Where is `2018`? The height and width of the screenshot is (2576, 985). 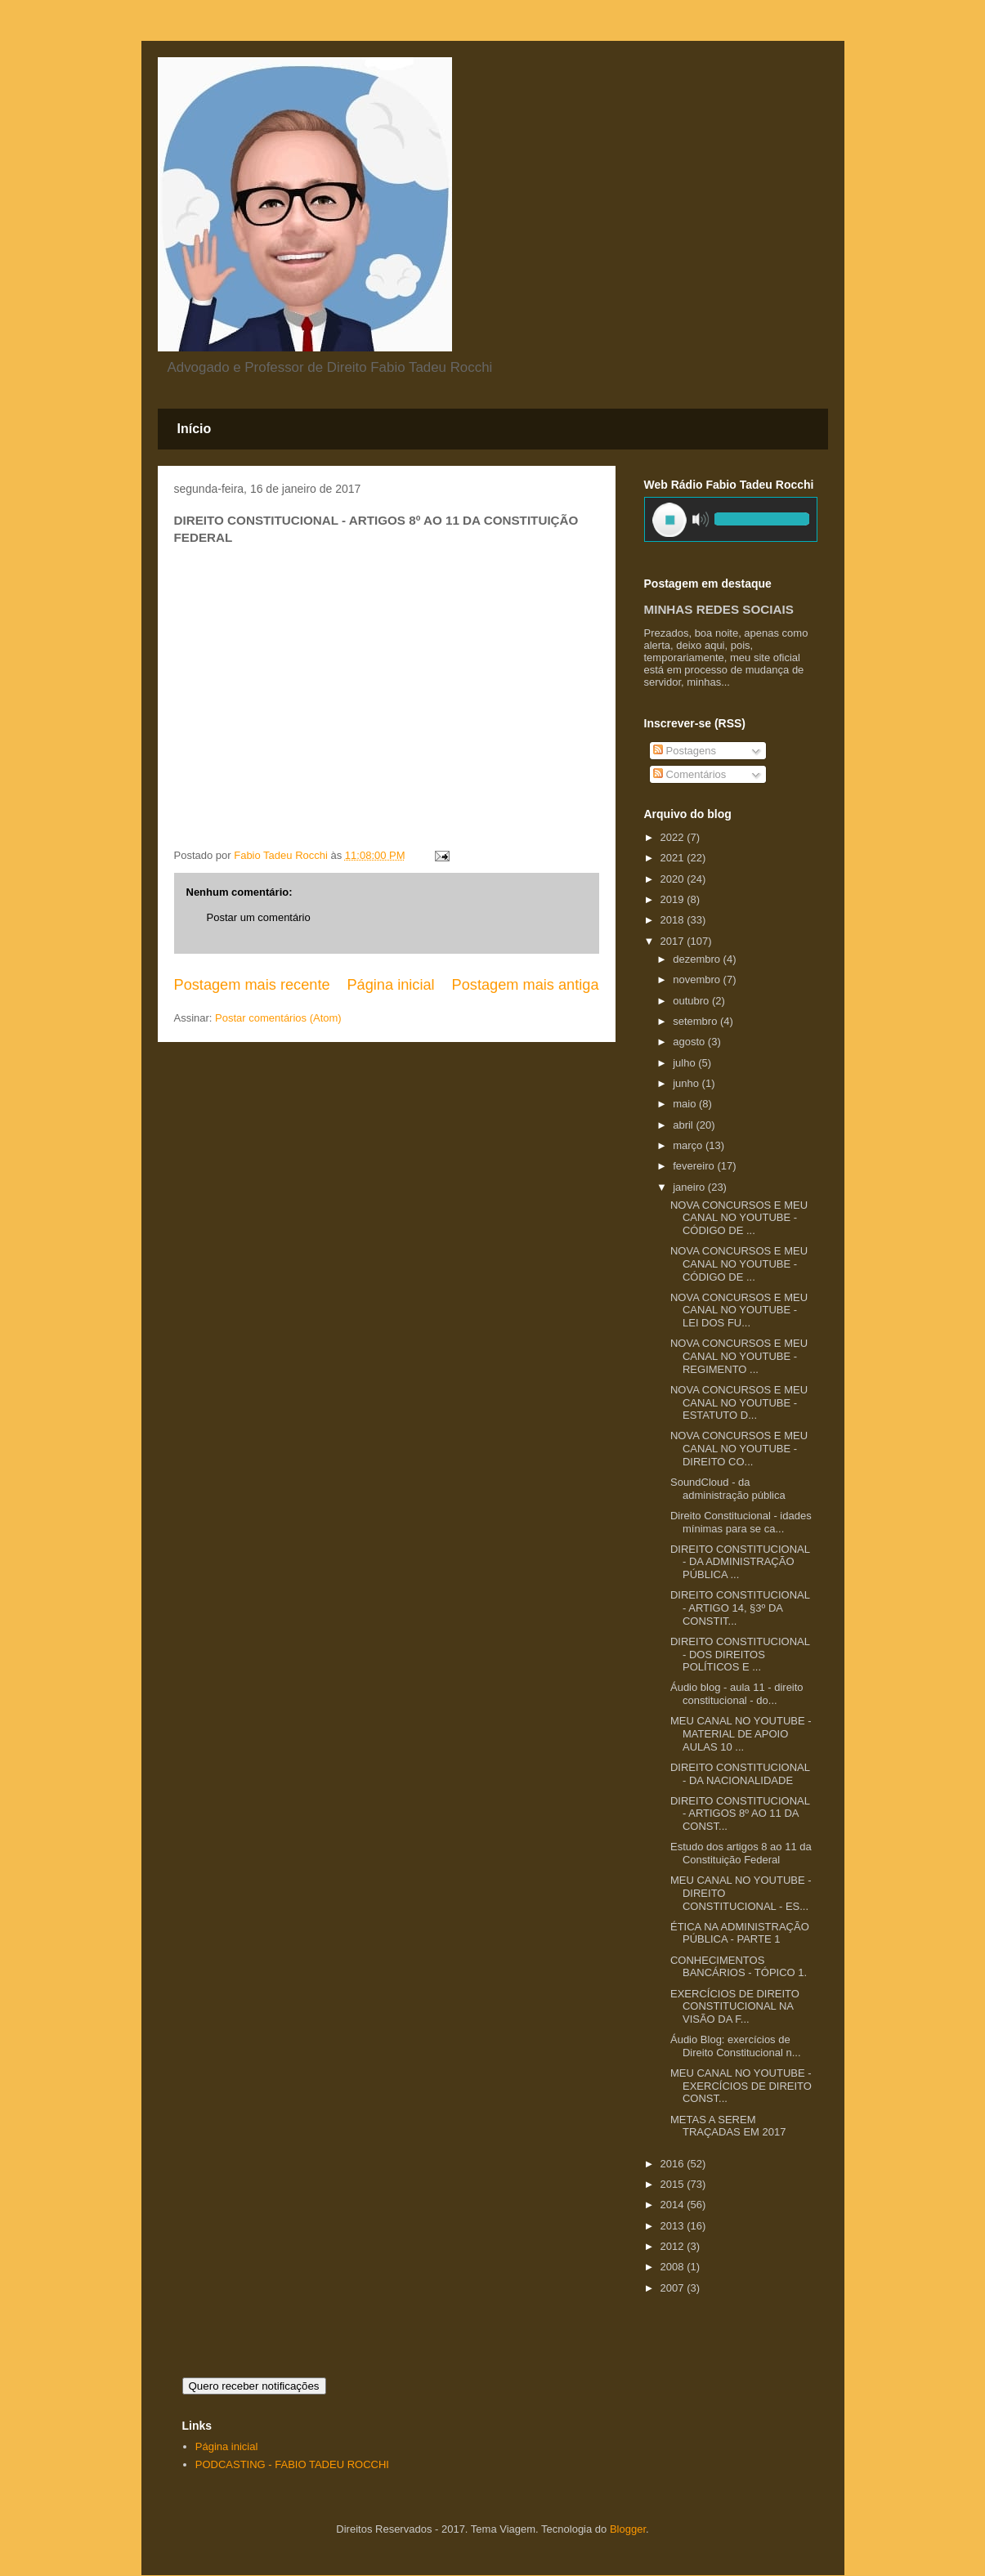 2018 is located at coordinates (673, 920).